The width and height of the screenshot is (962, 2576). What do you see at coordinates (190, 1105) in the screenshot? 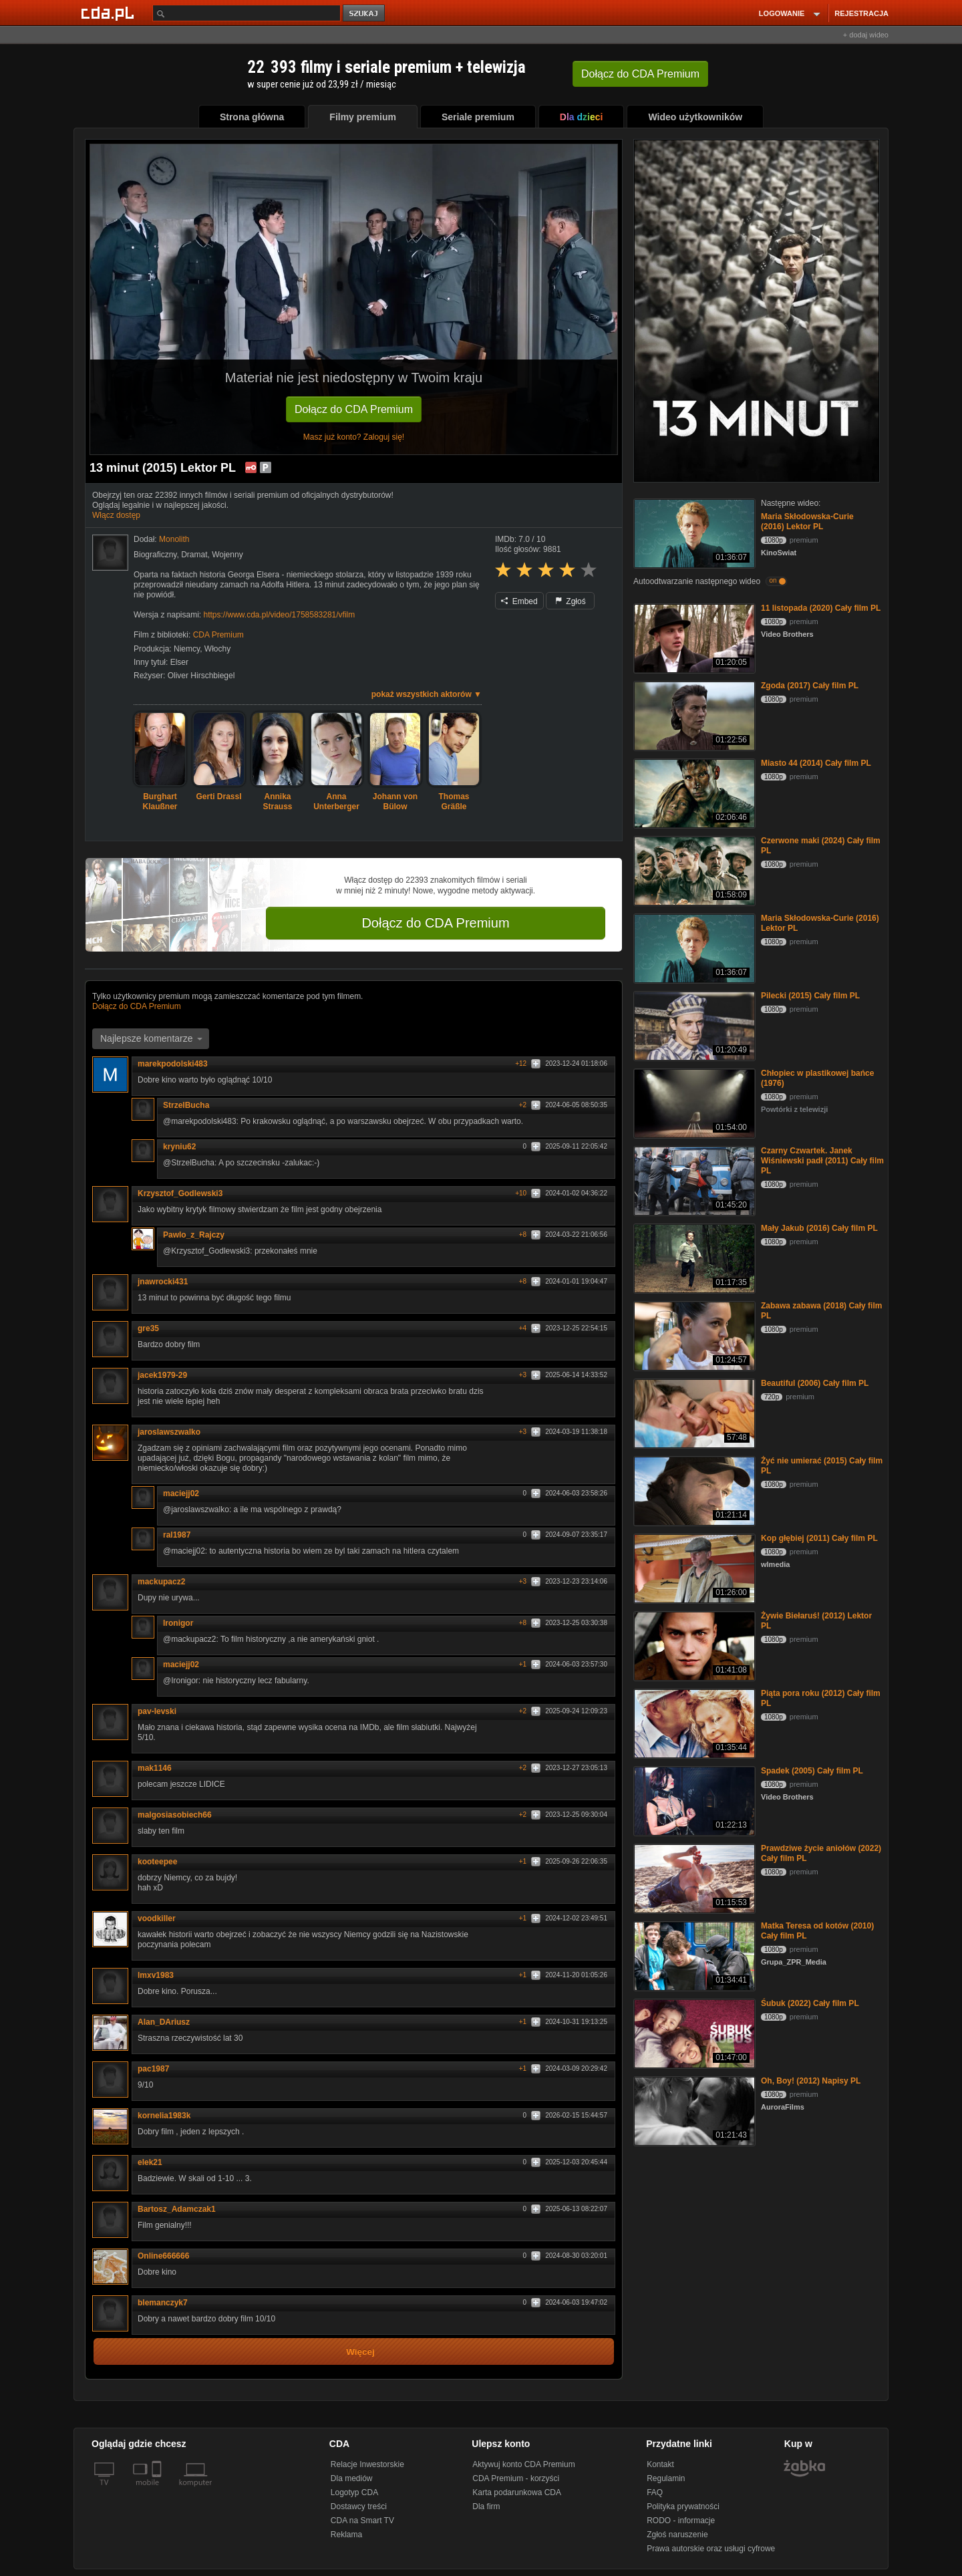
I see `StrzelBucha` at bounding box center [190, 1105].